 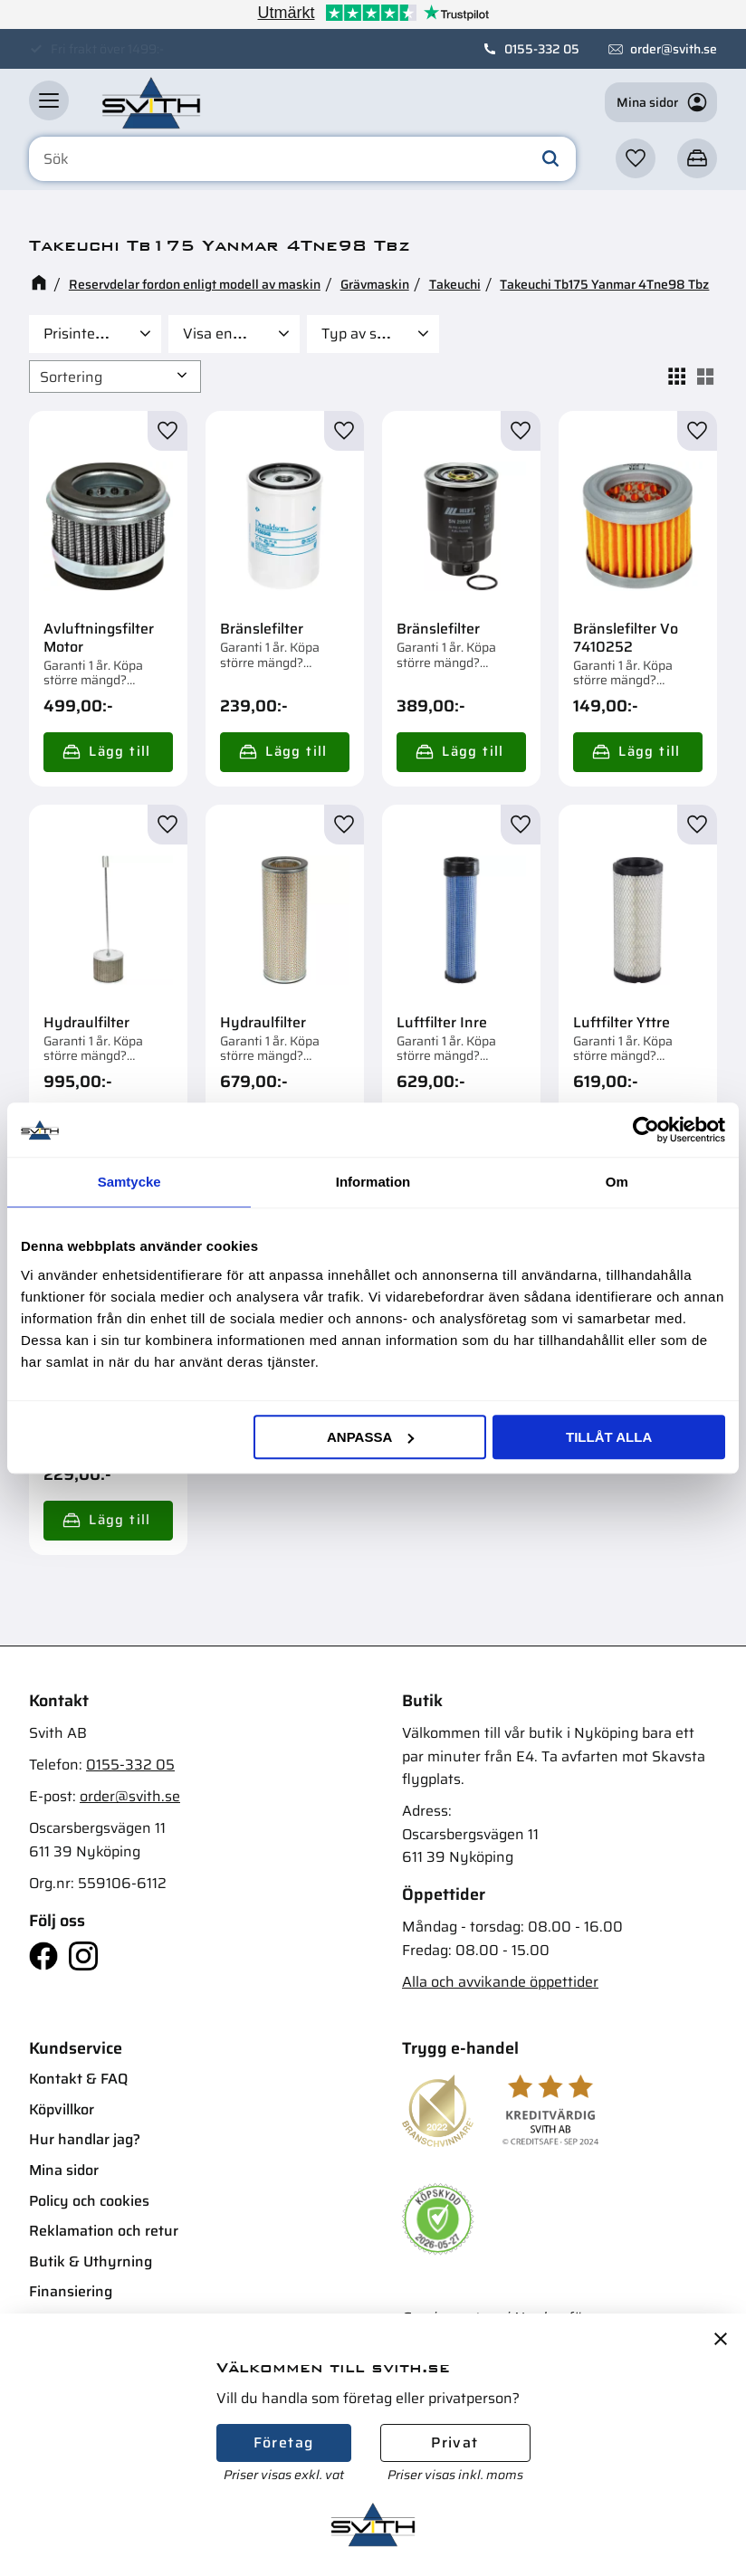 What do you see at coordinates (49, 100) in the screenshot?
I see `[button]` at bounding box center [49, 100].